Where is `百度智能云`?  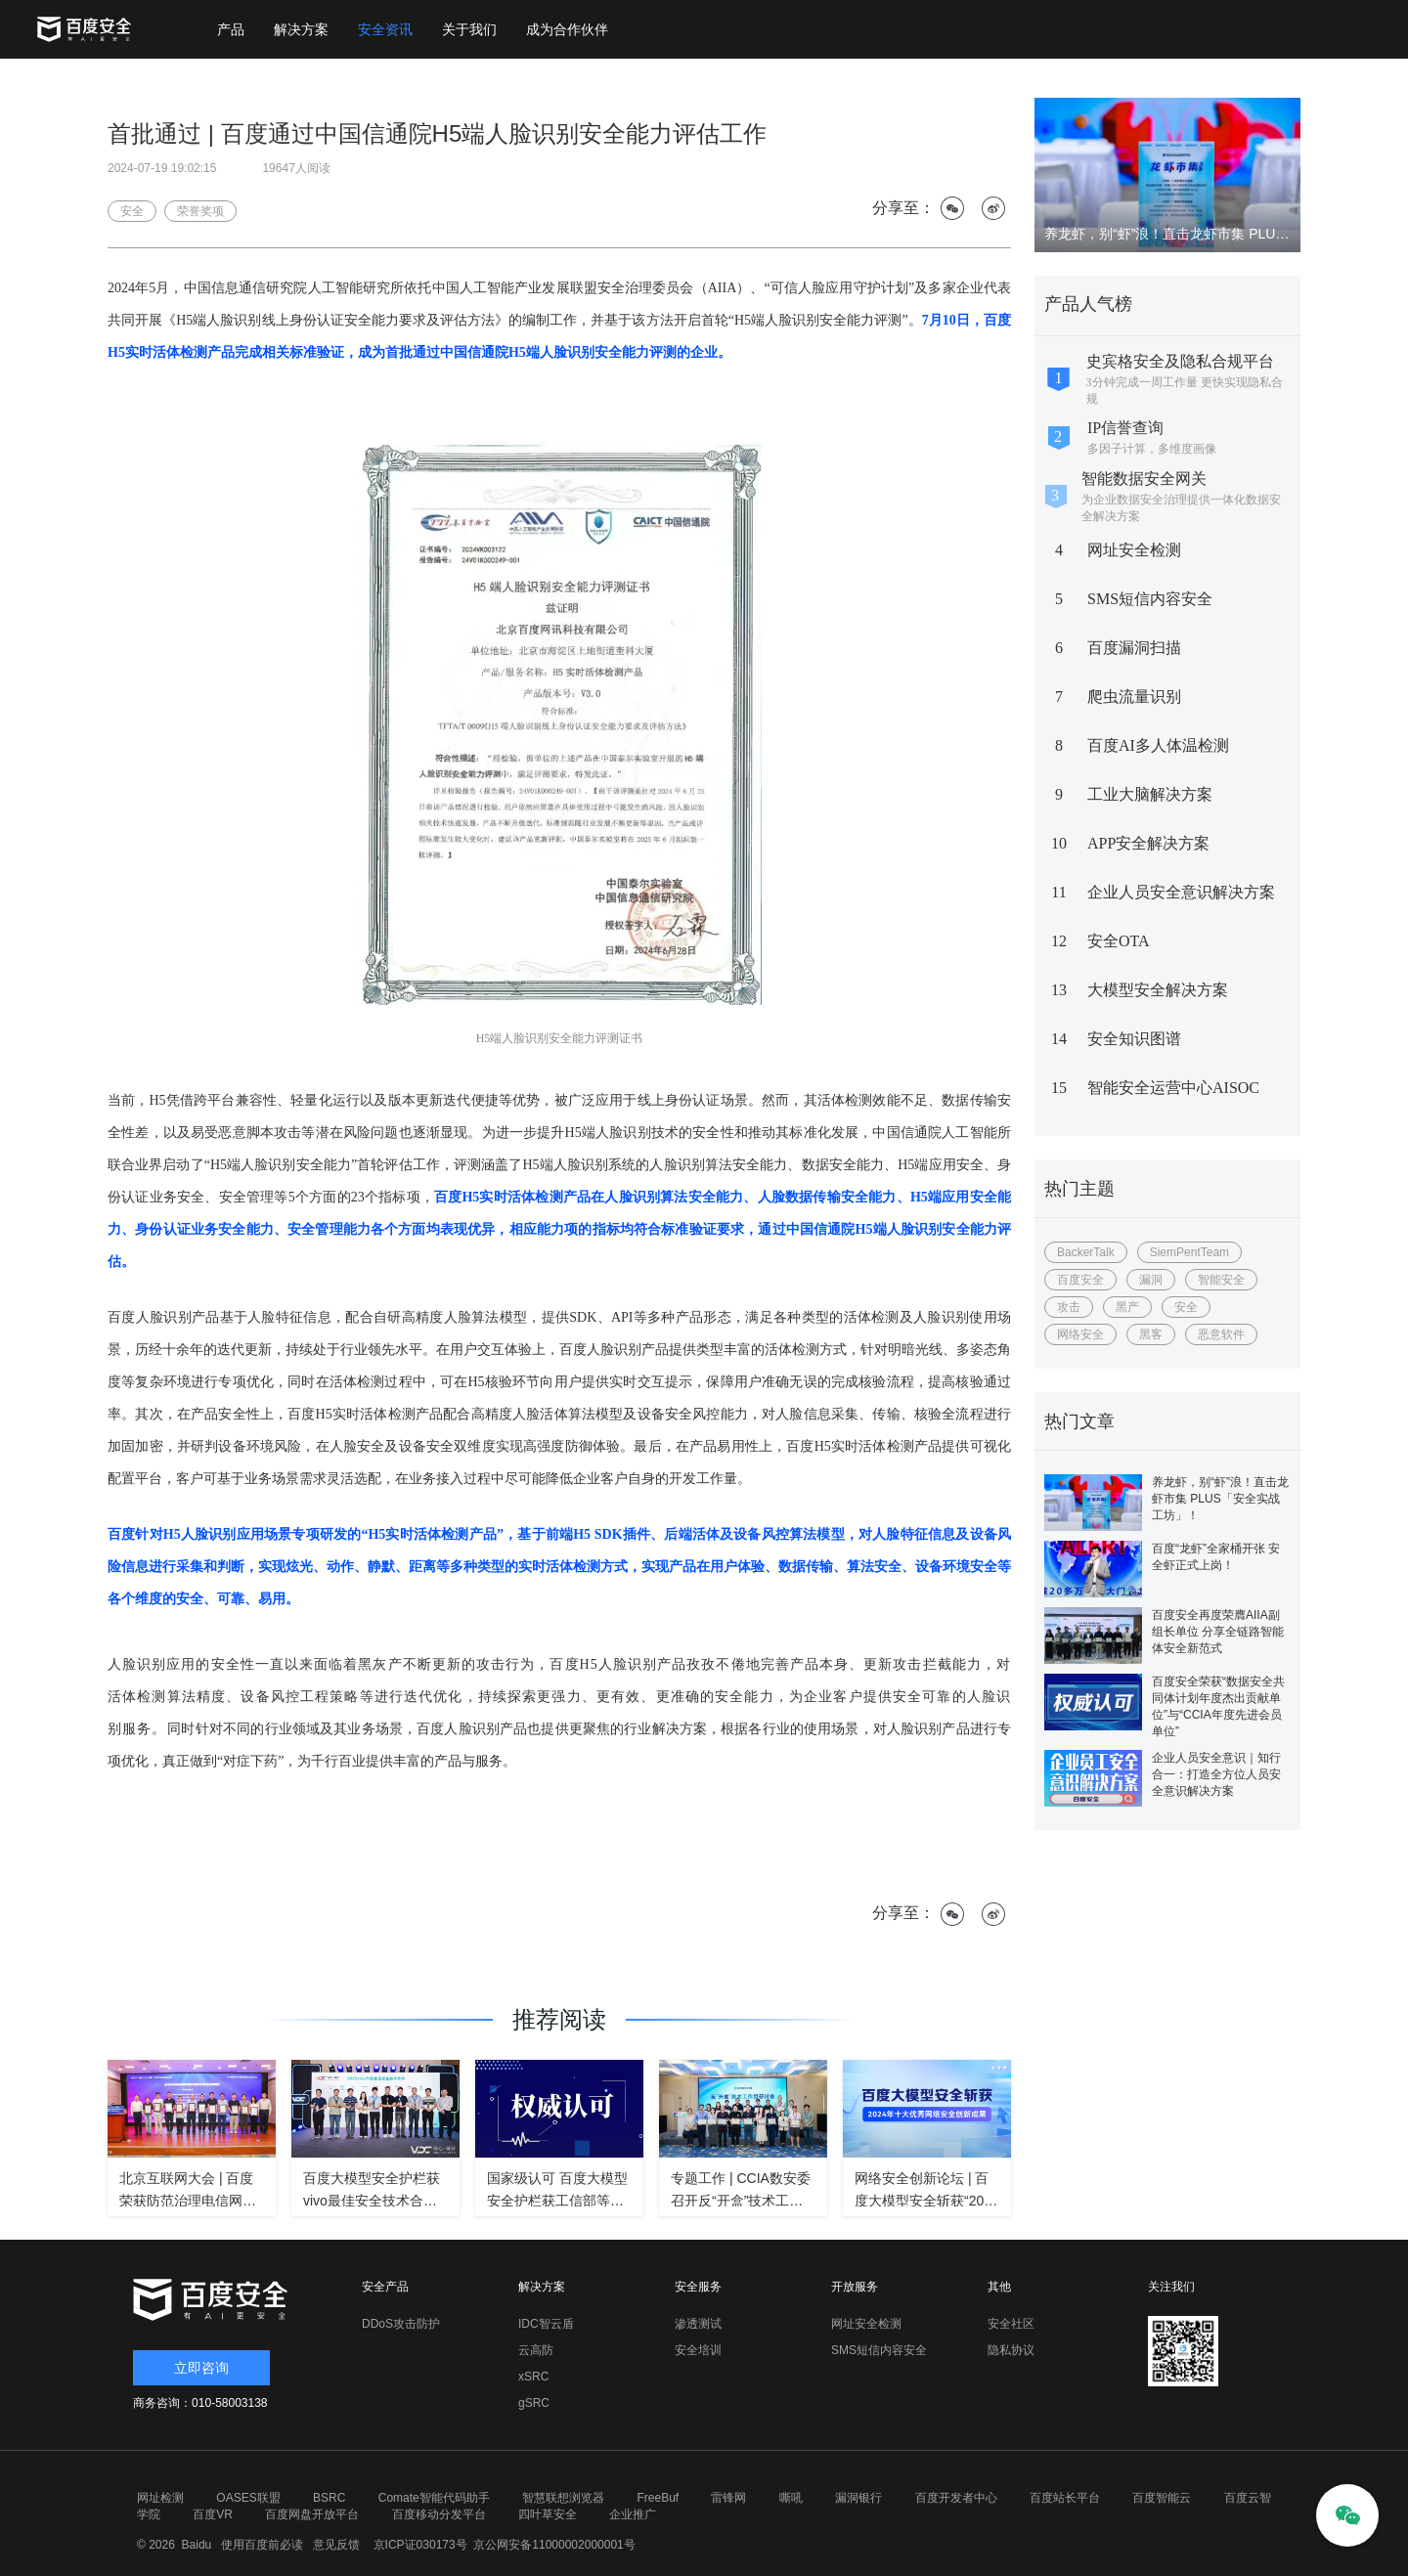
百度智能云 is located at coordinates (1161, 2498).